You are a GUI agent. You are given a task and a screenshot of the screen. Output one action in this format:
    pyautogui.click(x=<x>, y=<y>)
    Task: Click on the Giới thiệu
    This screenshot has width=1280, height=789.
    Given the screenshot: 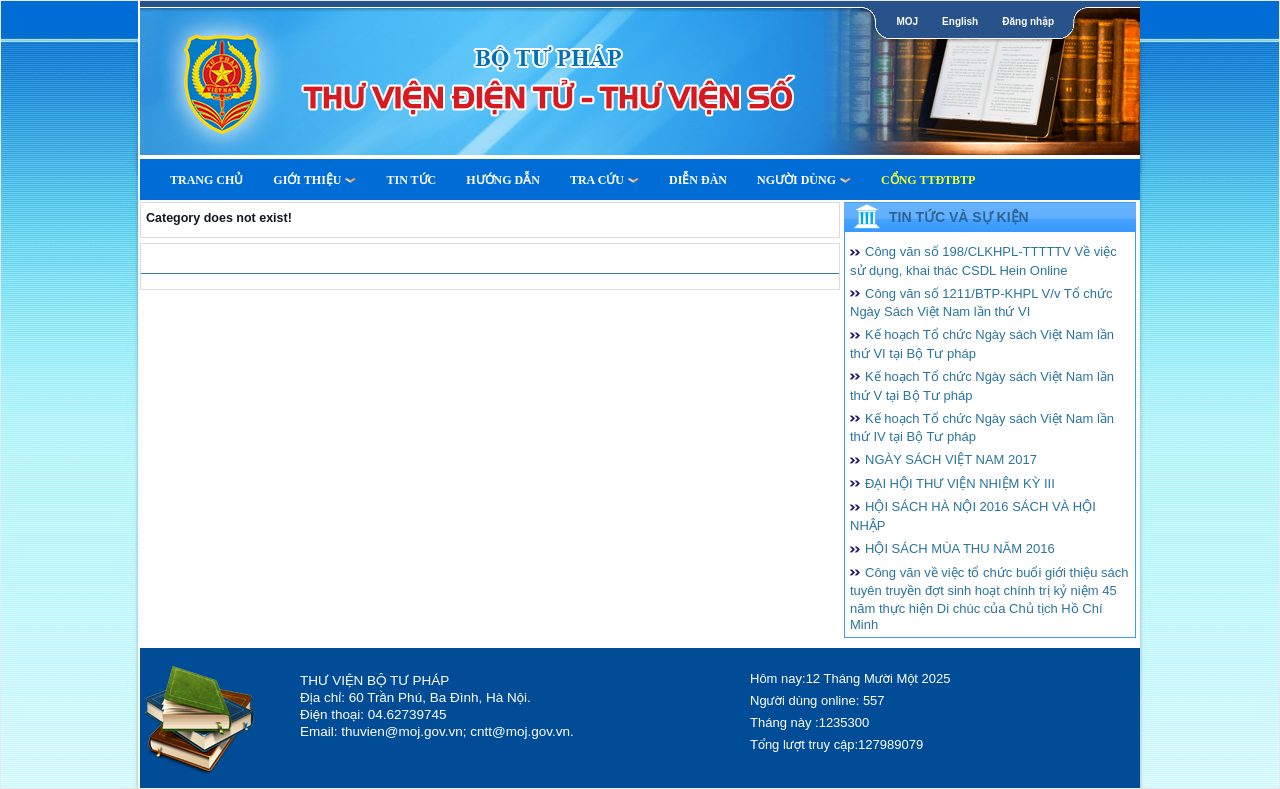 What is the action you would take?
    pyautogui.click(x=314, y=180)
    